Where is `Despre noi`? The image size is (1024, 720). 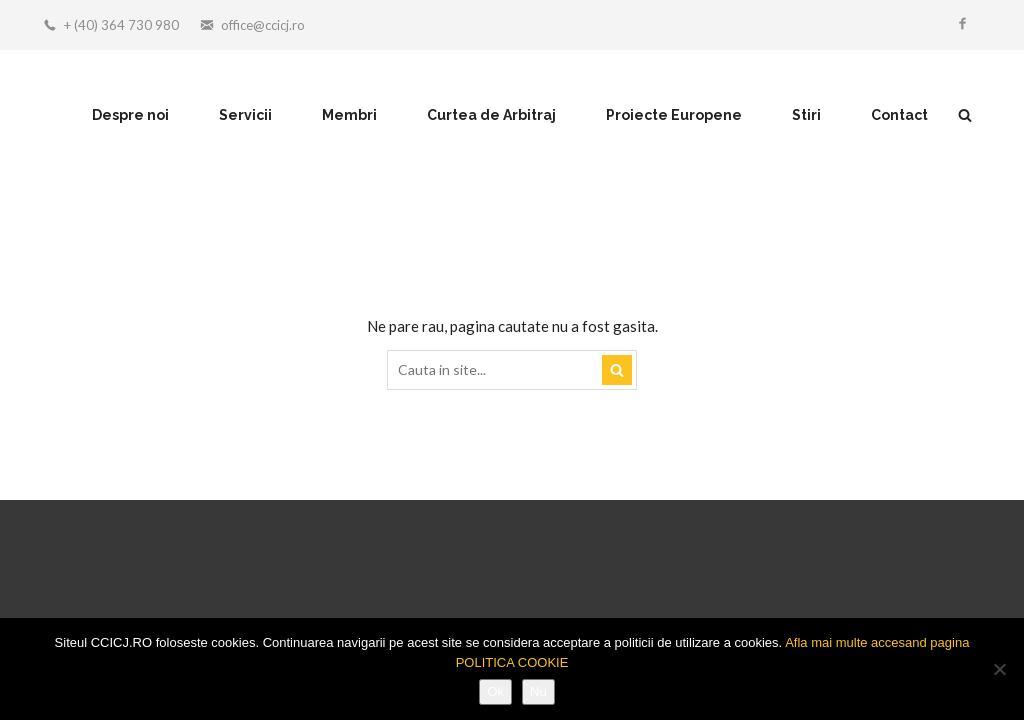 Despre noi is located at coordinates (130, 115).